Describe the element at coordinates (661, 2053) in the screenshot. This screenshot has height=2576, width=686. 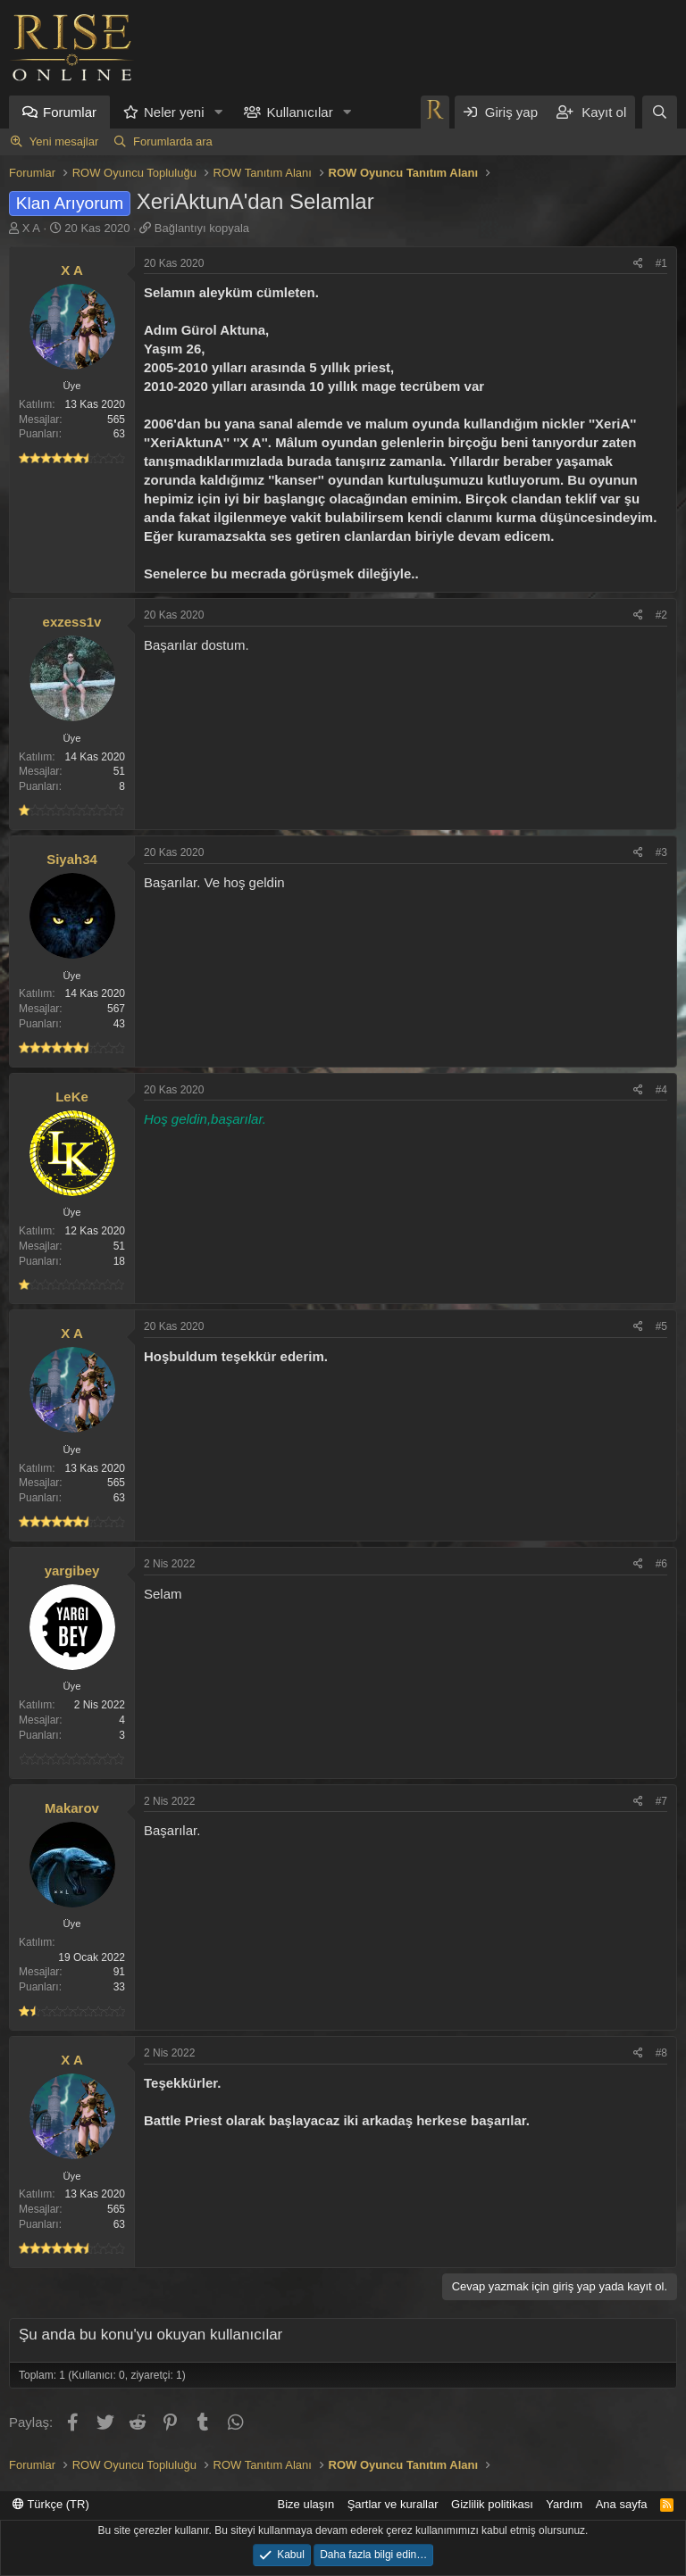
I see `#8` at that location.